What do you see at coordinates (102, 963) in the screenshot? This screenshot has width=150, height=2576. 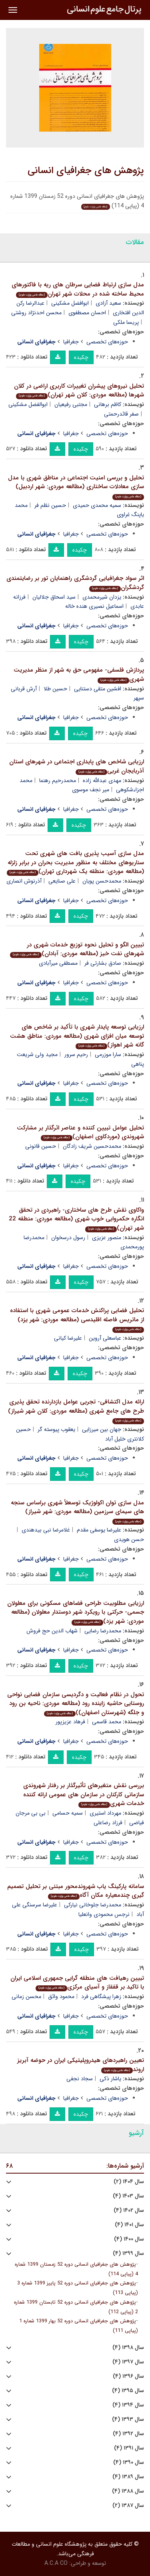 I see `صادق بشارتی فر` at bounding box center [102, 963].